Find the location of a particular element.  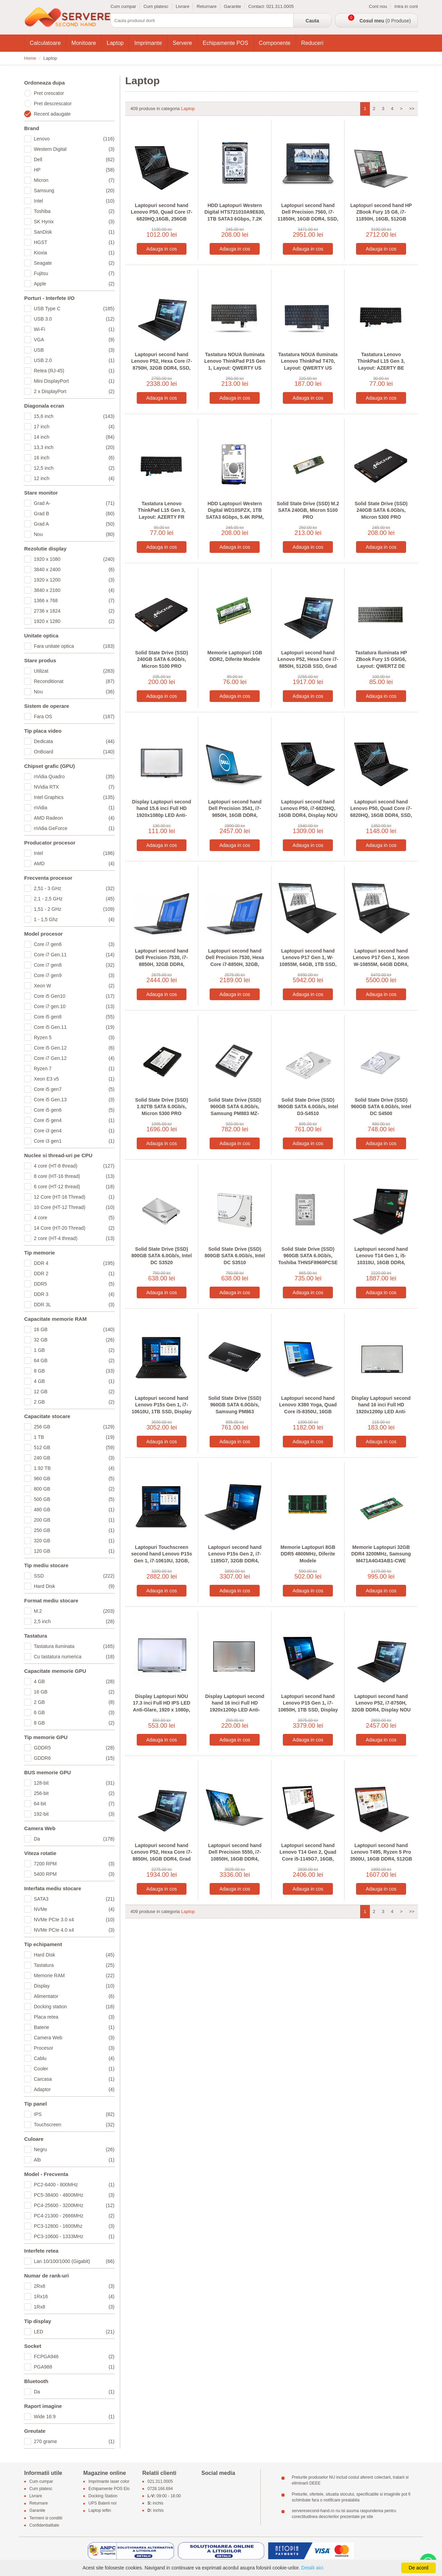

Laptopuri second hand Lenovo P50, Quad Core i7-6820HQ, 16GB DDR4, SSD, Quadro M2000M 4GB is located at coordinates (381, 812).